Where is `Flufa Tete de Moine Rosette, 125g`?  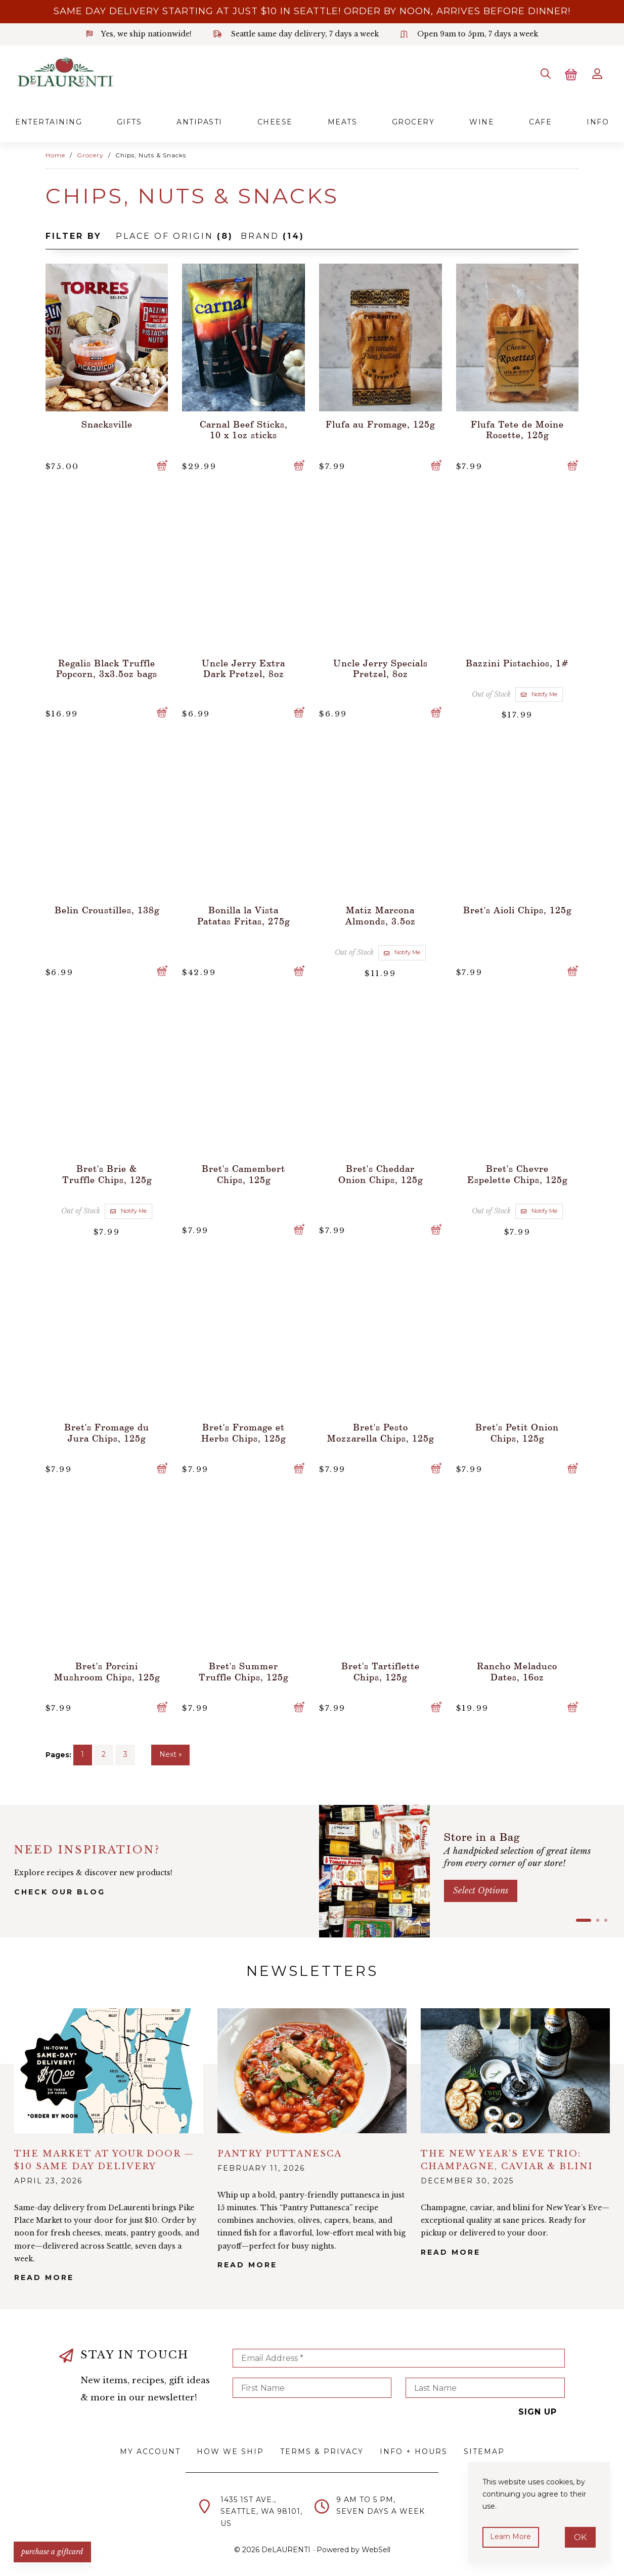
Flufa Tete de Moine Rosette, 125g is located at coordinates (517, 428).